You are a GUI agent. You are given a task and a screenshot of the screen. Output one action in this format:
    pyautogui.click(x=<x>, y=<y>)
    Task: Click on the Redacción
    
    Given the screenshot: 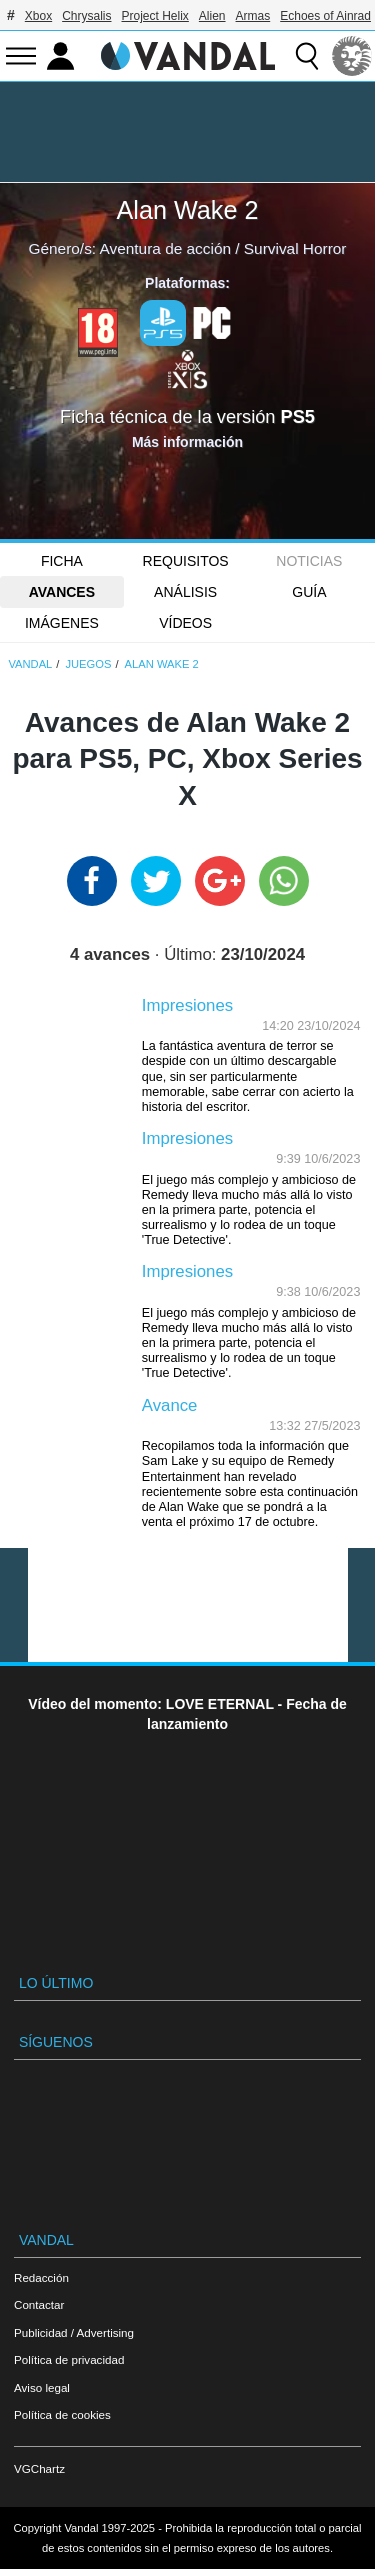 What is the action you would take?
    pyautogui.click(x=41, y=2277)
    